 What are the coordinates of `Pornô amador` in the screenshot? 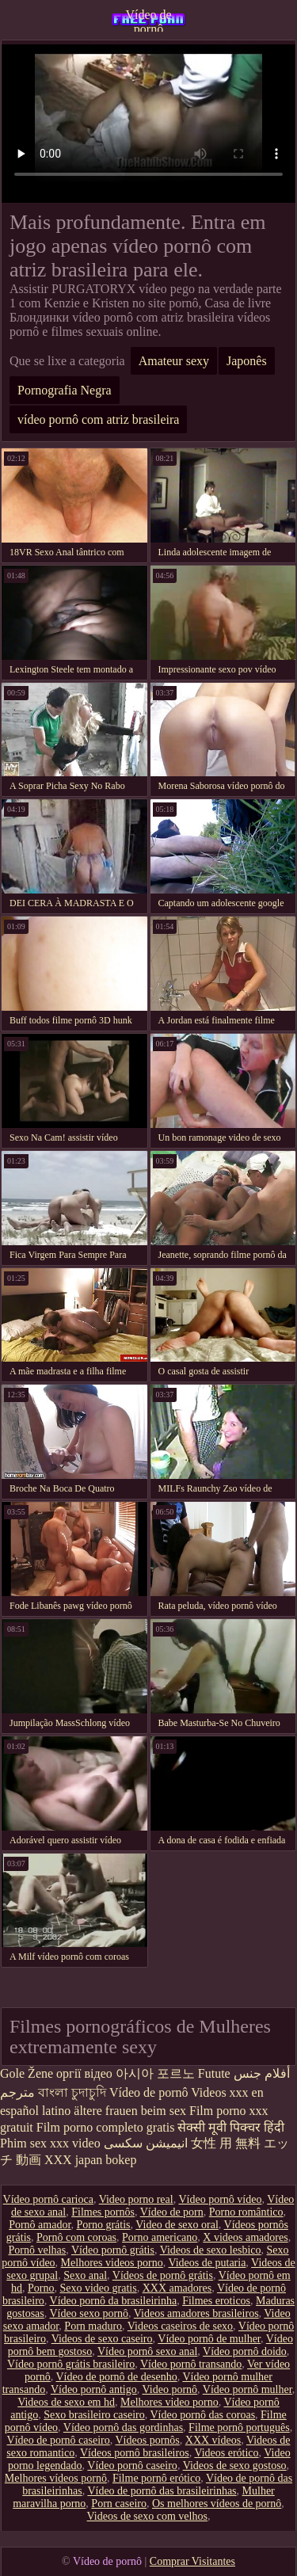 It's located at (39, 2225).